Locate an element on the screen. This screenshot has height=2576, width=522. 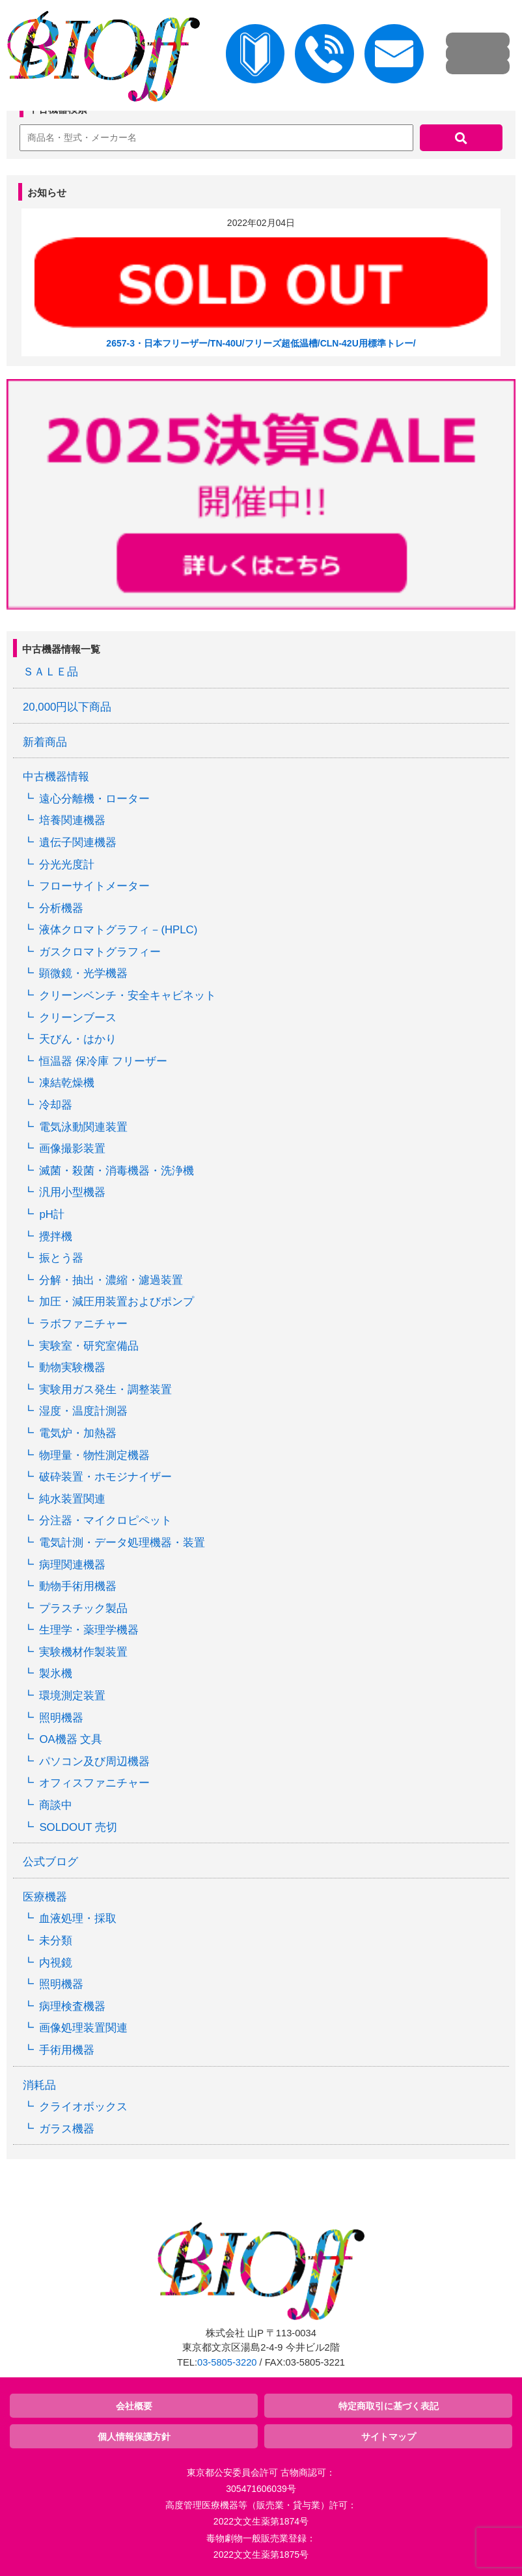
顕微鏡・光学機器 is located at coordinates (83, 973).